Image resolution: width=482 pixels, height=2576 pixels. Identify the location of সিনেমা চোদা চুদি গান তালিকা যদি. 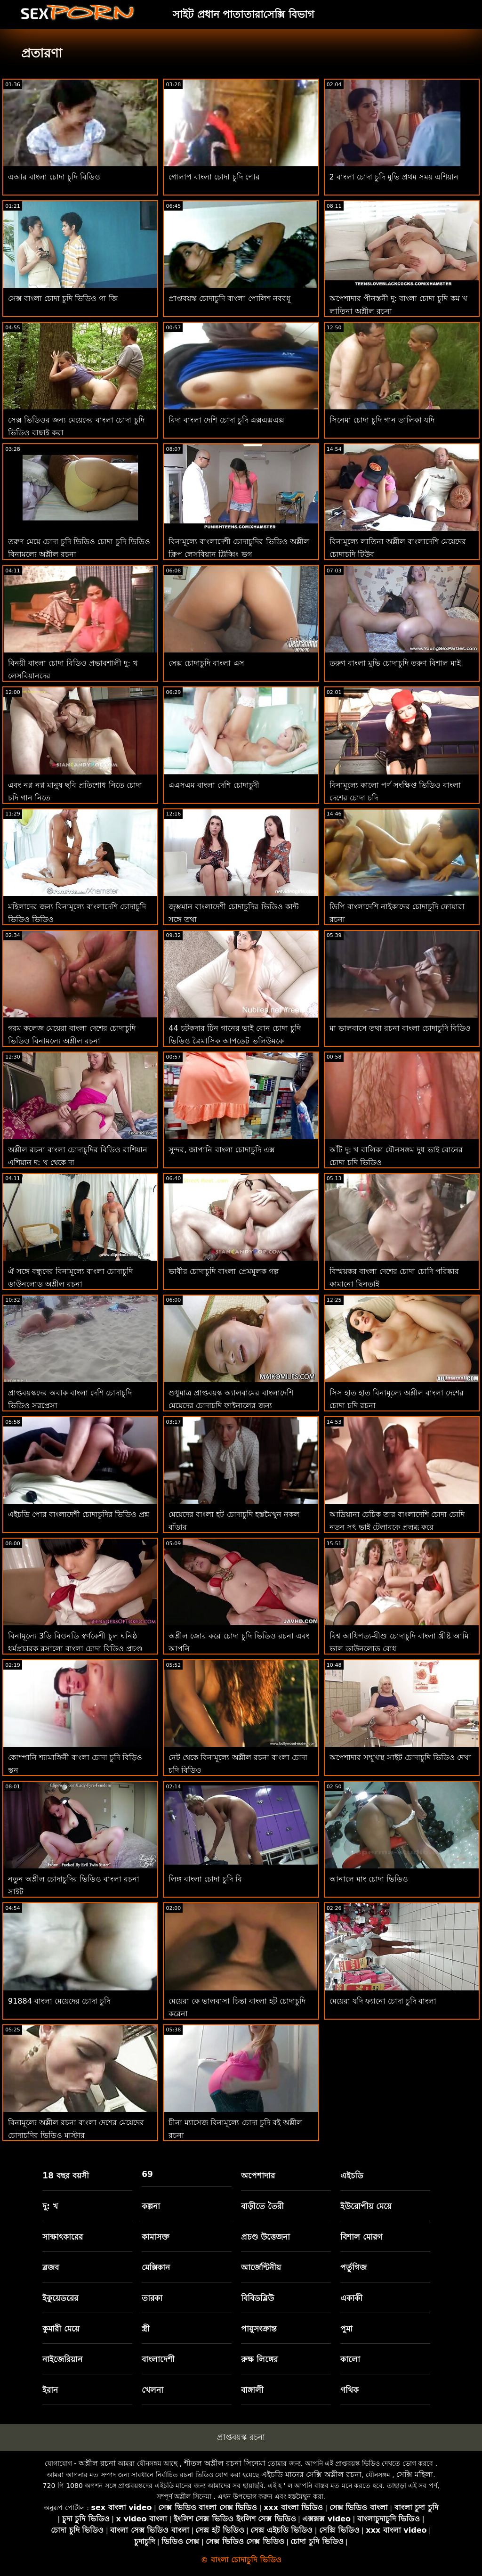
(381, 420).